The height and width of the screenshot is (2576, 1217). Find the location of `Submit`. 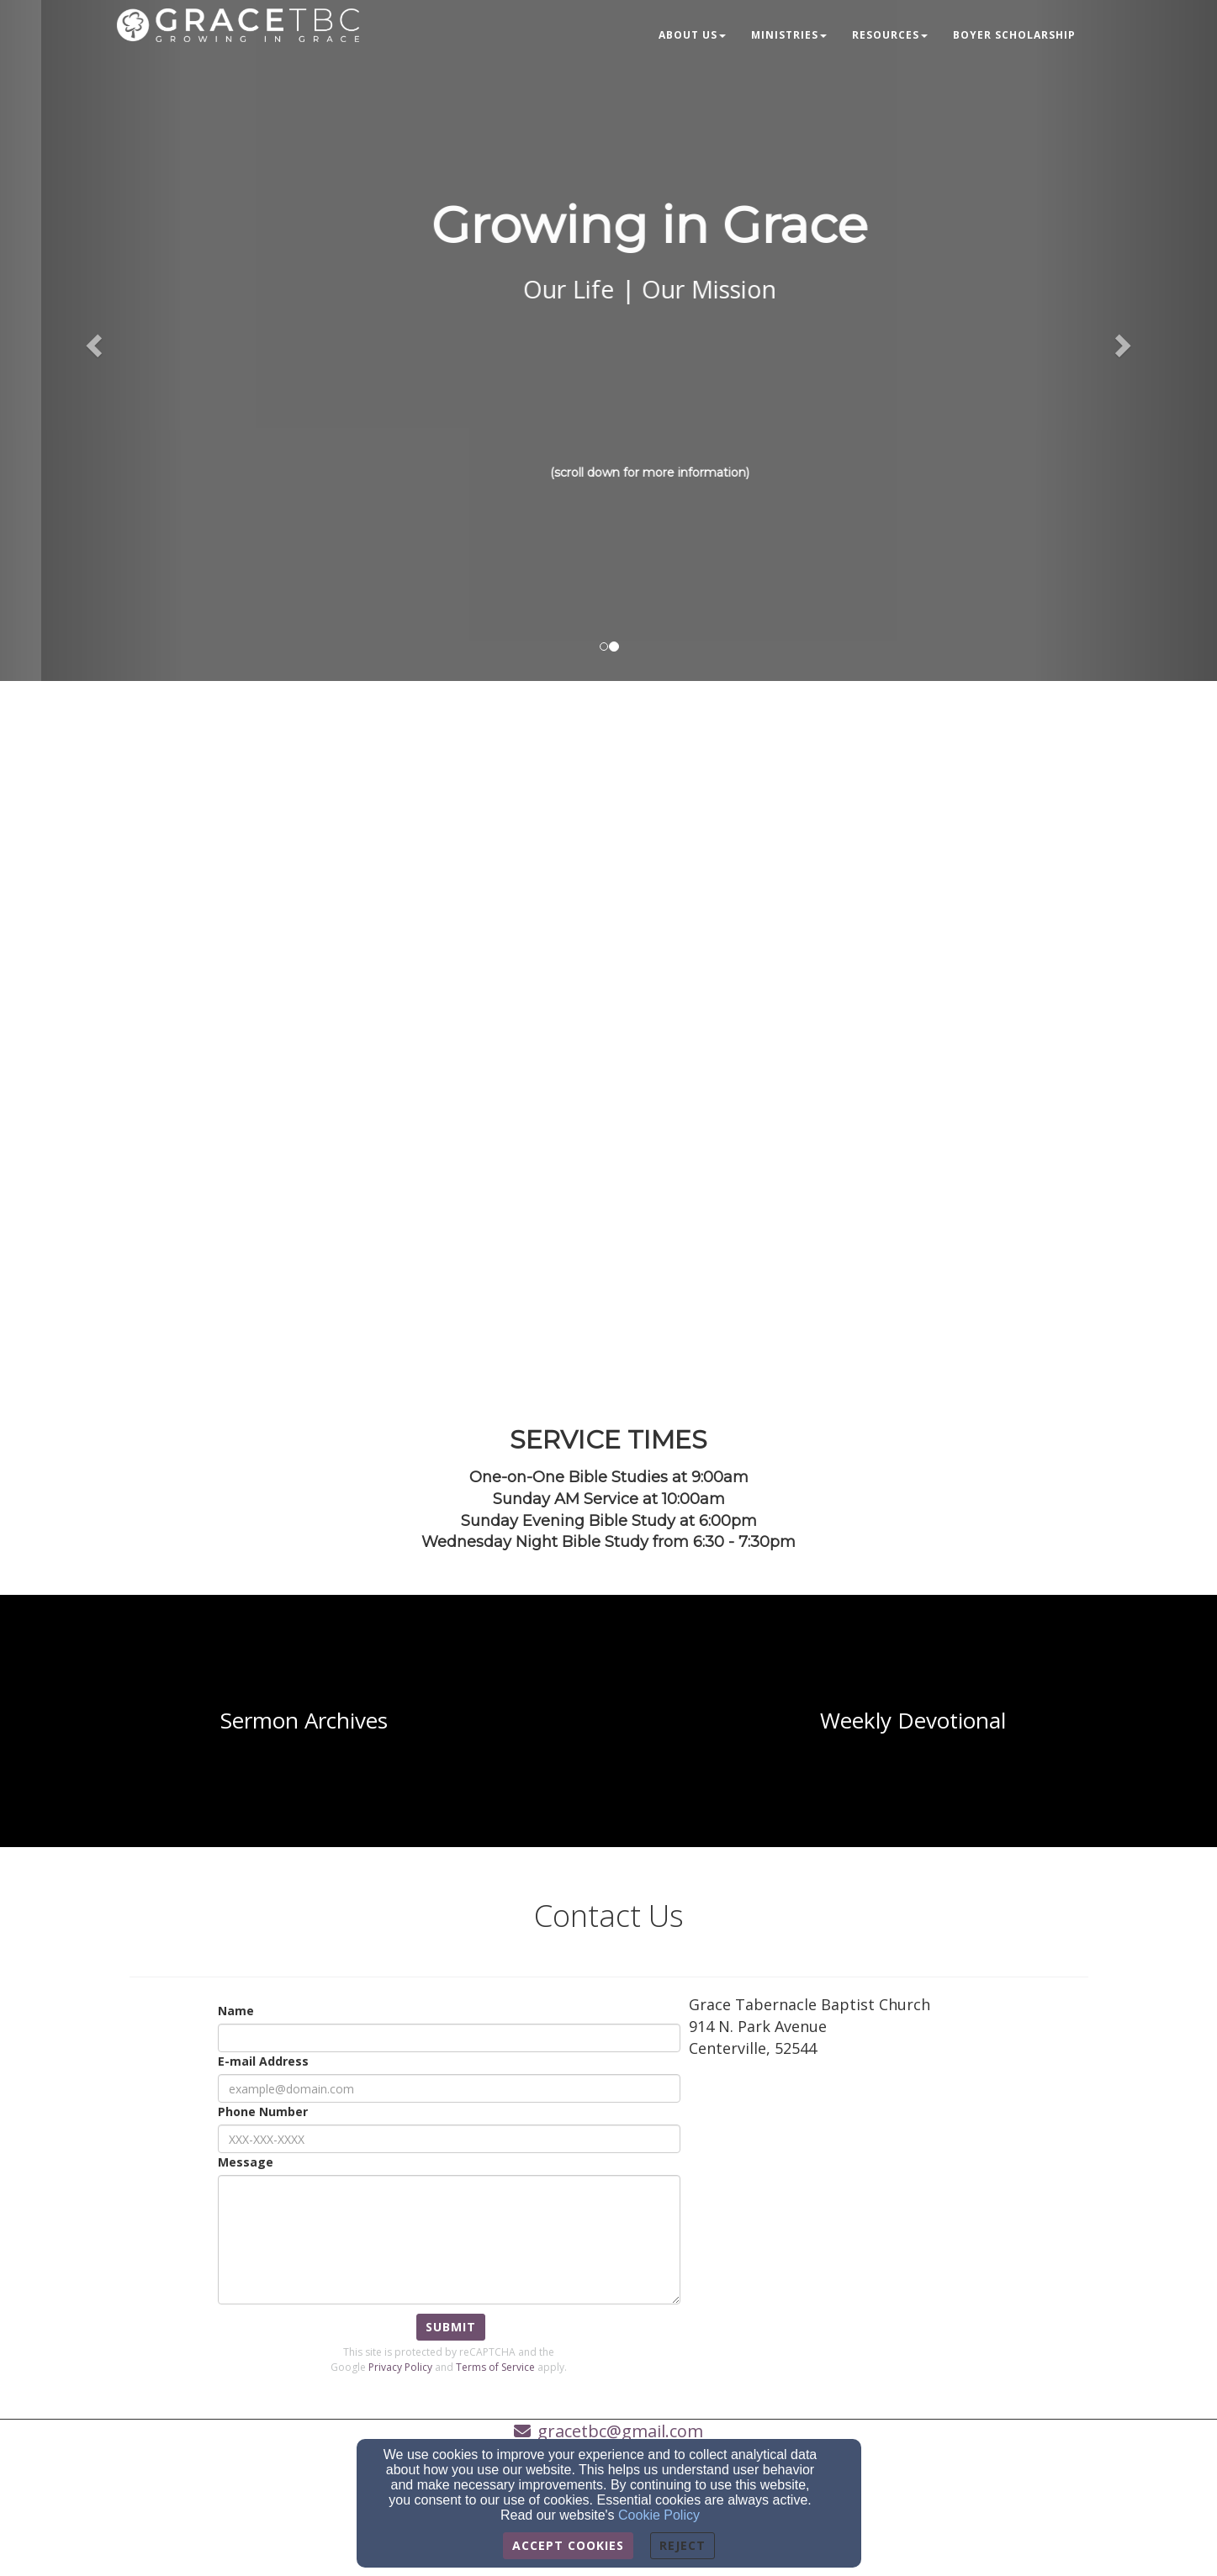

Submit is located at coordinates (451, 2327).